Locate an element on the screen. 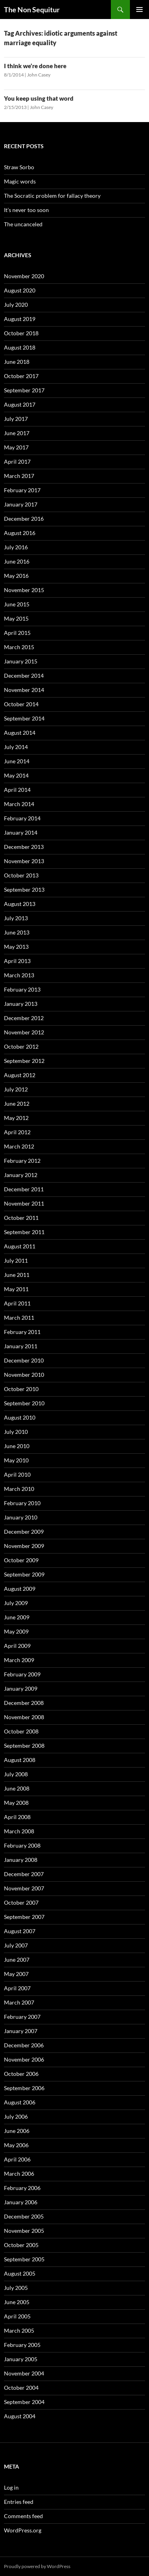  February 2017 is located at coordinates (22, 490).